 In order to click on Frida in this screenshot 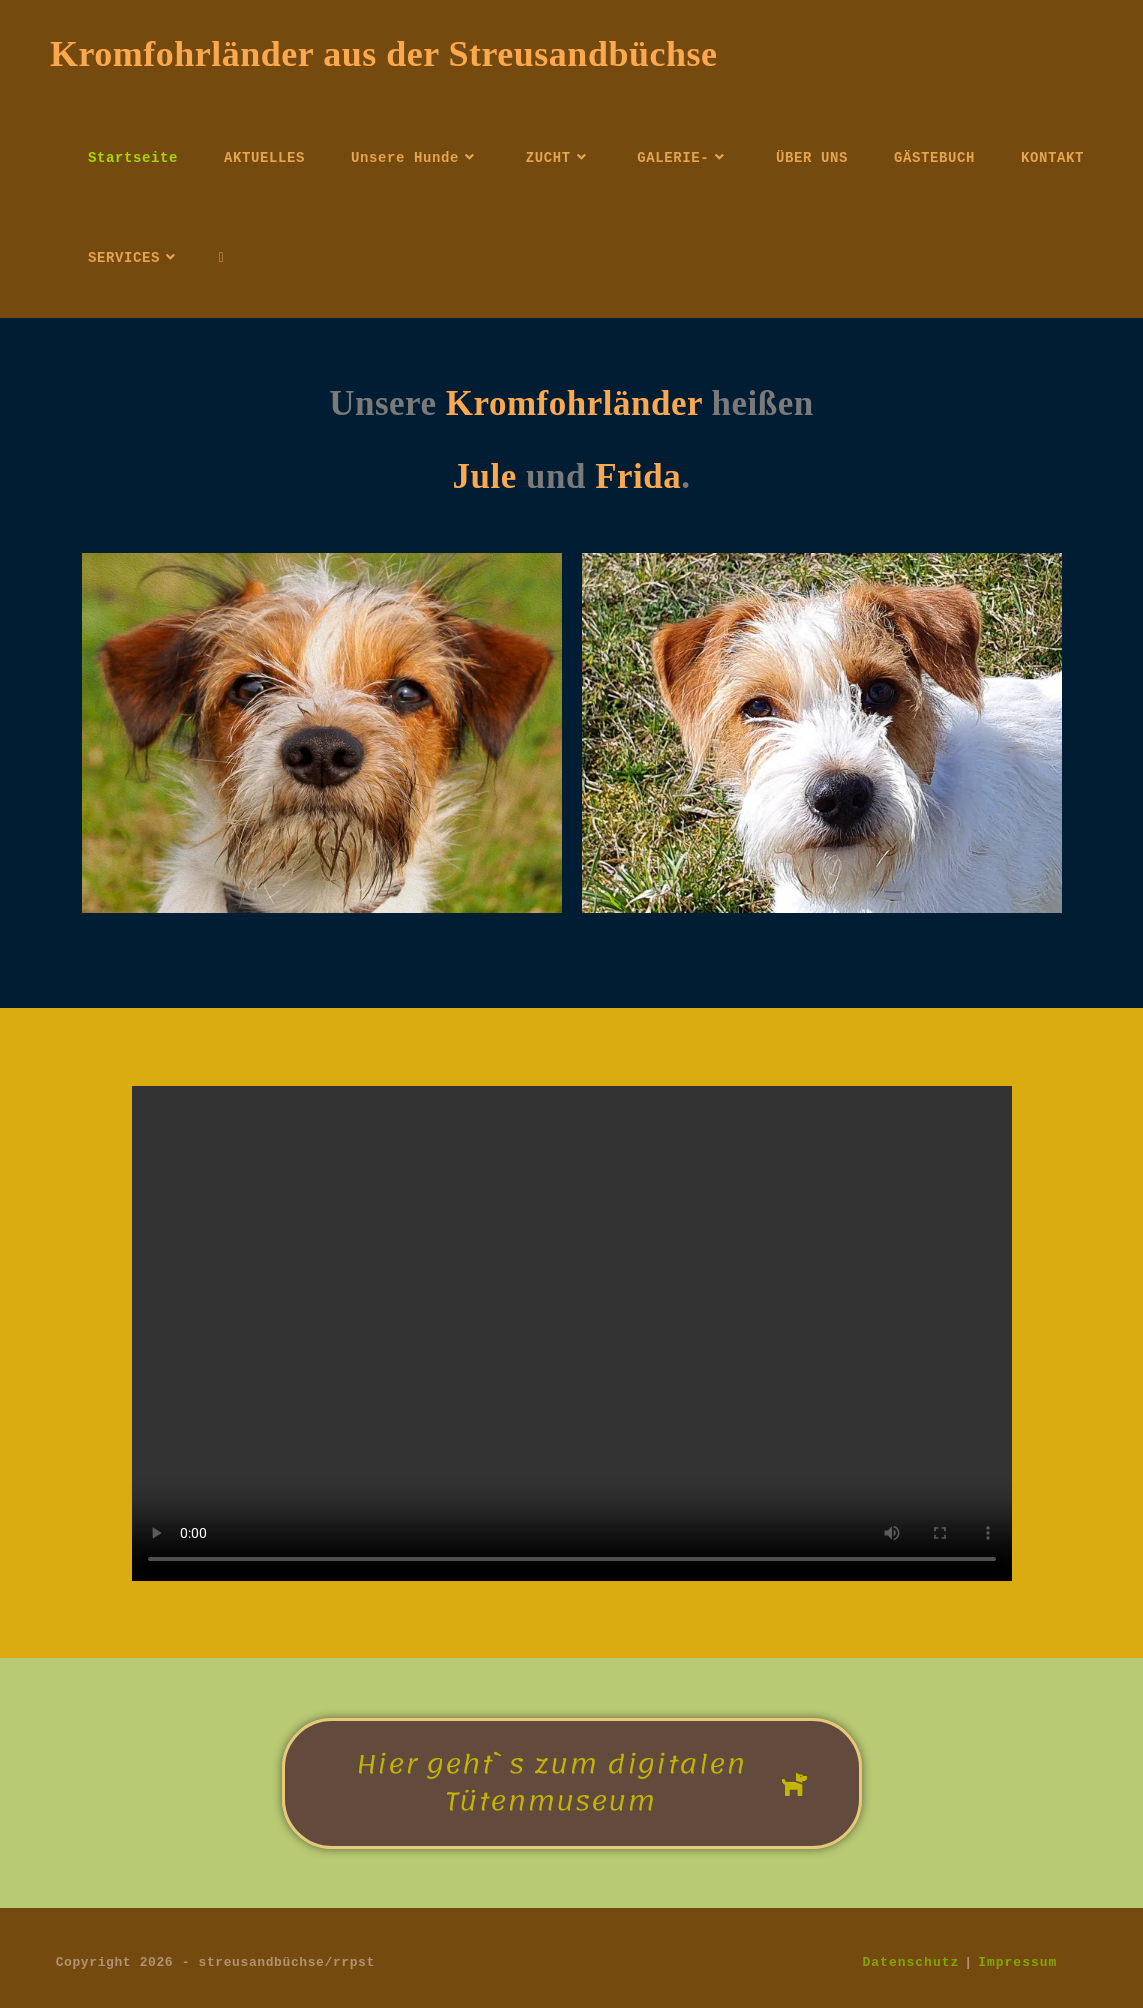, I will do `click(638, 476)`.